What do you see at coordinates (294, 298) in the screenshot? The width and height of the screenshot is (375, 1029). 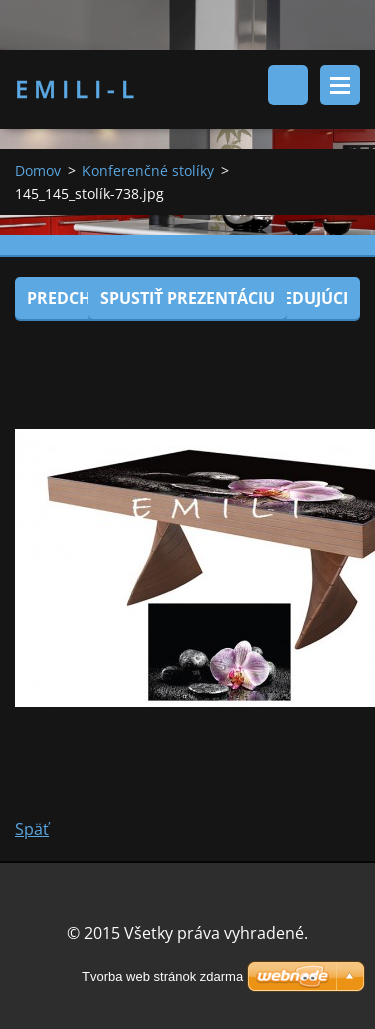 I see `Nasledujúci` at bounding box center [294, 298].